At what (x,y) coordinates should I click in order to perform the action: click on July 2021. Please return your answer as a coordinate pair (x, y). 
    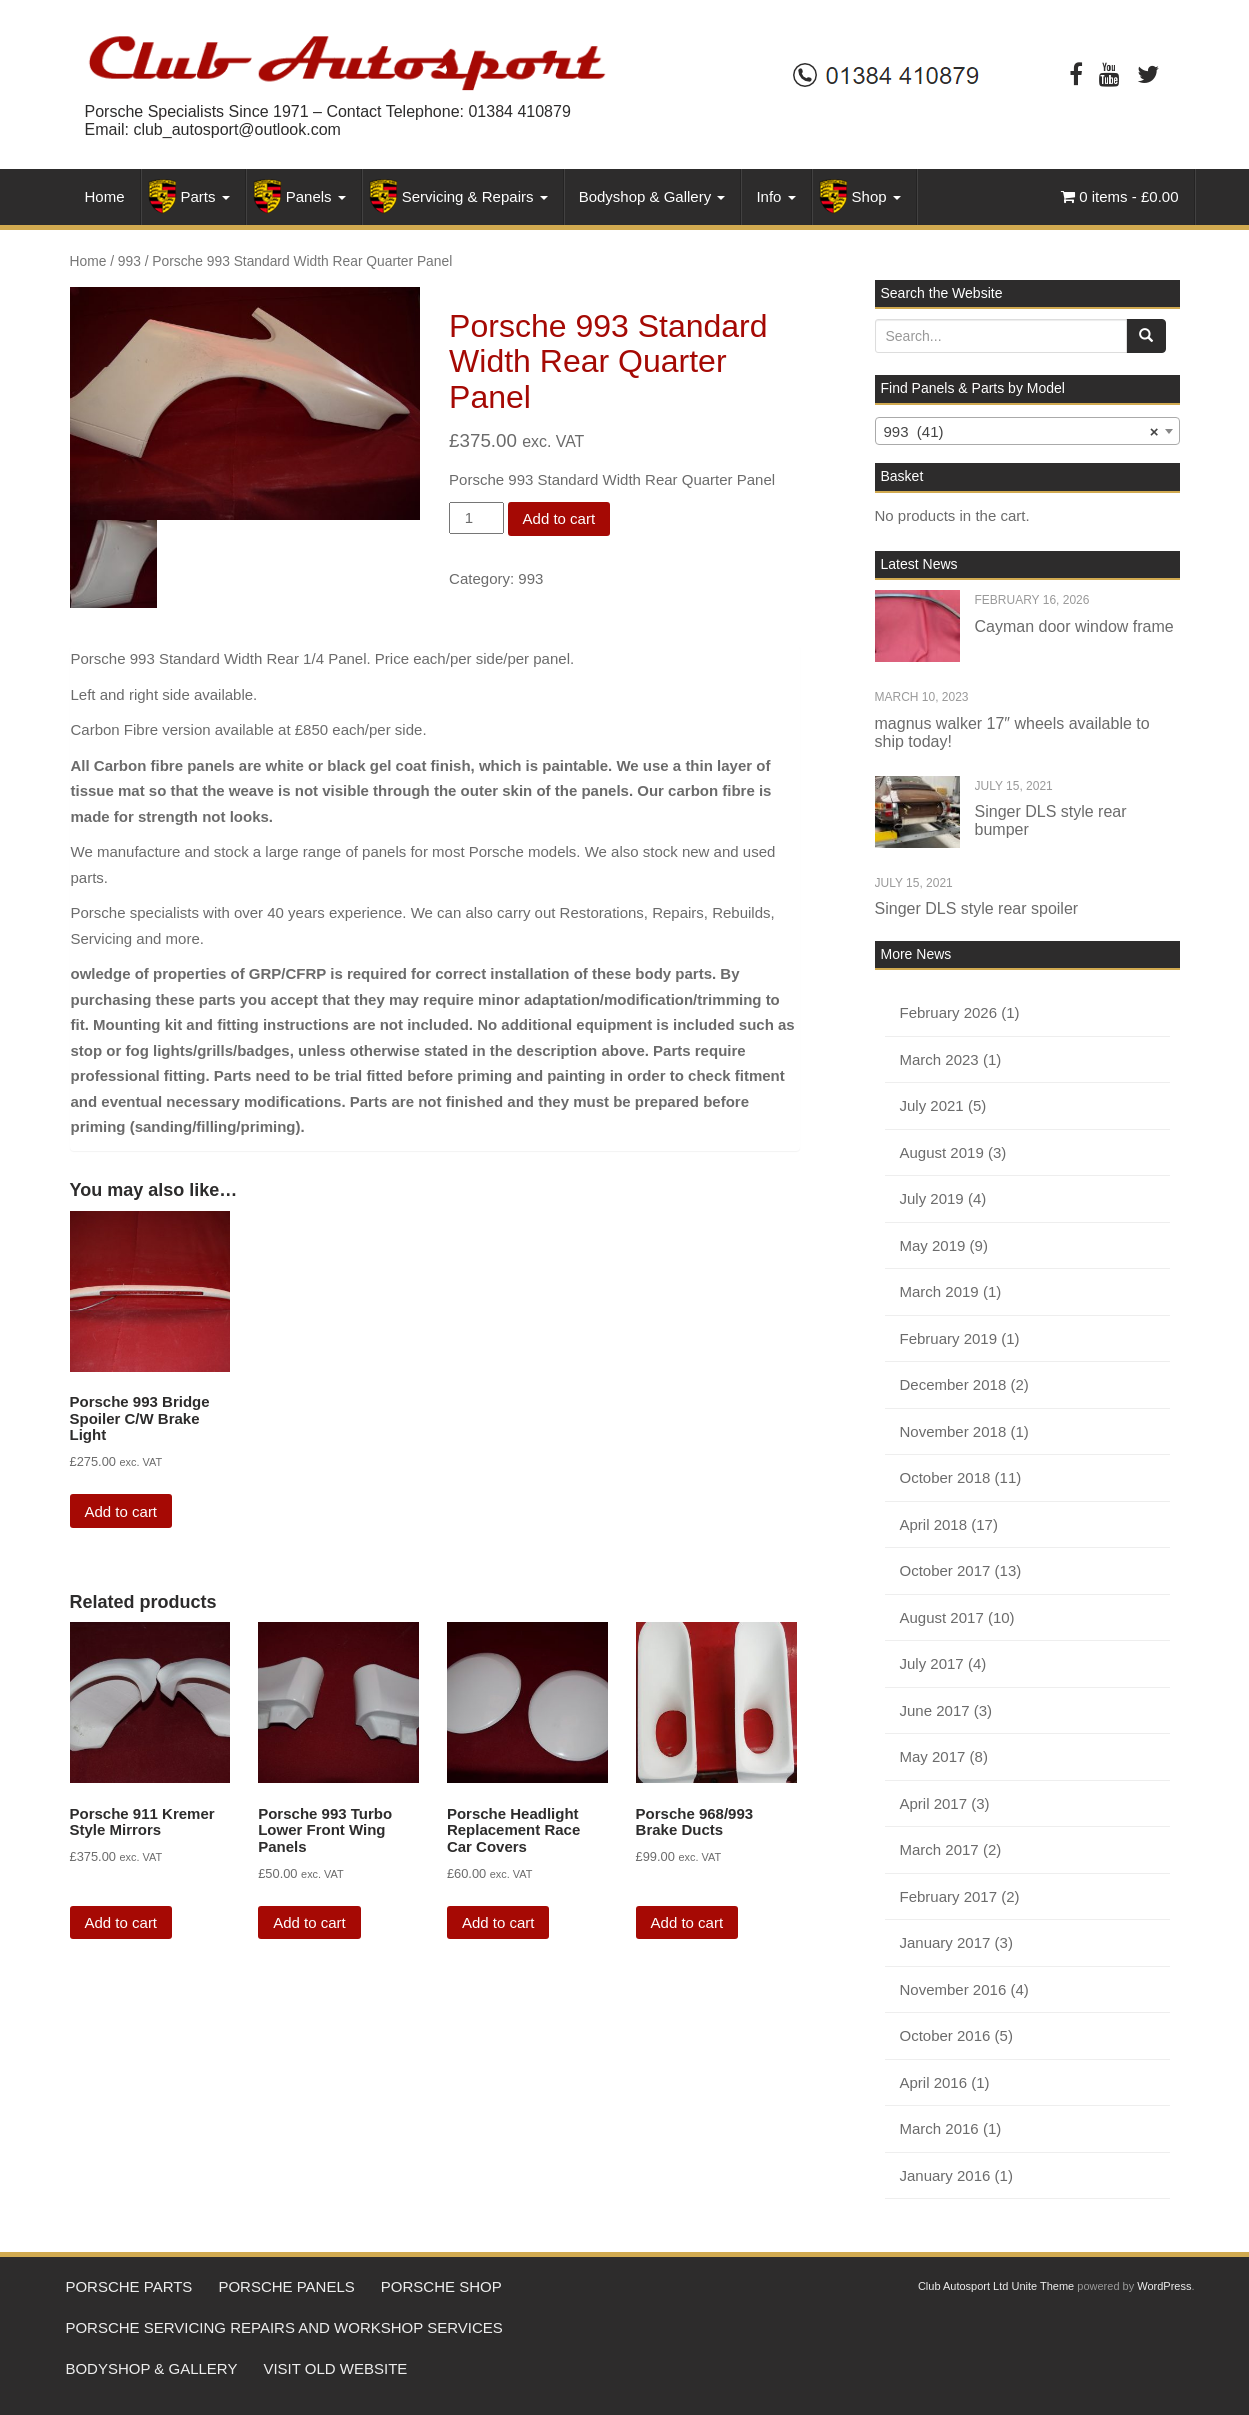
    Looking at the image, I should click on (932, 1105).